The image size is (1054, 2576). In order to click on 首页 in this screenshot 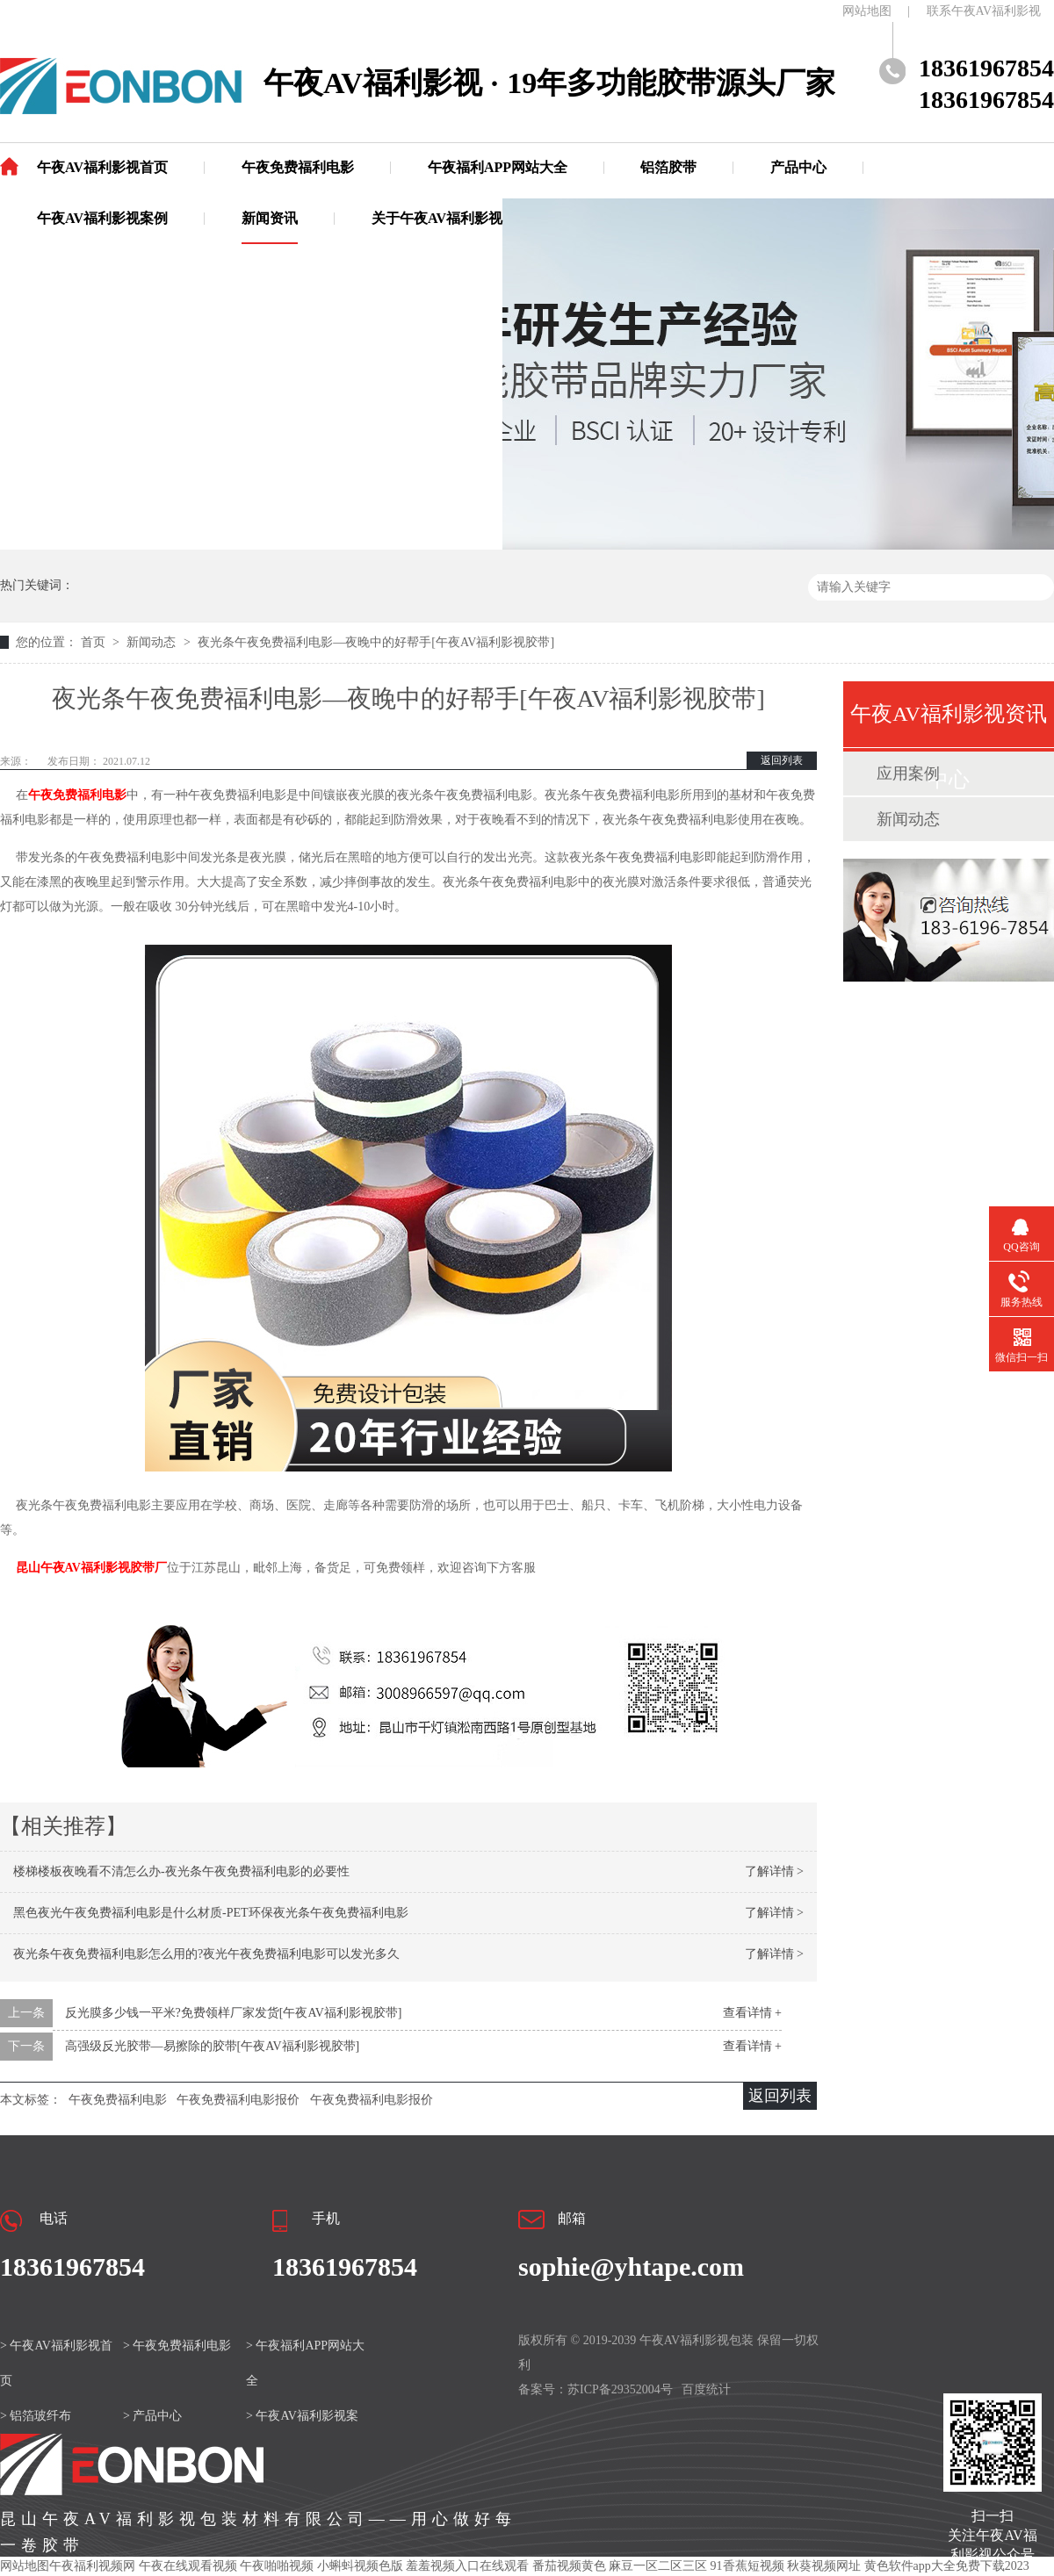, I will do `click(95, 642)`.